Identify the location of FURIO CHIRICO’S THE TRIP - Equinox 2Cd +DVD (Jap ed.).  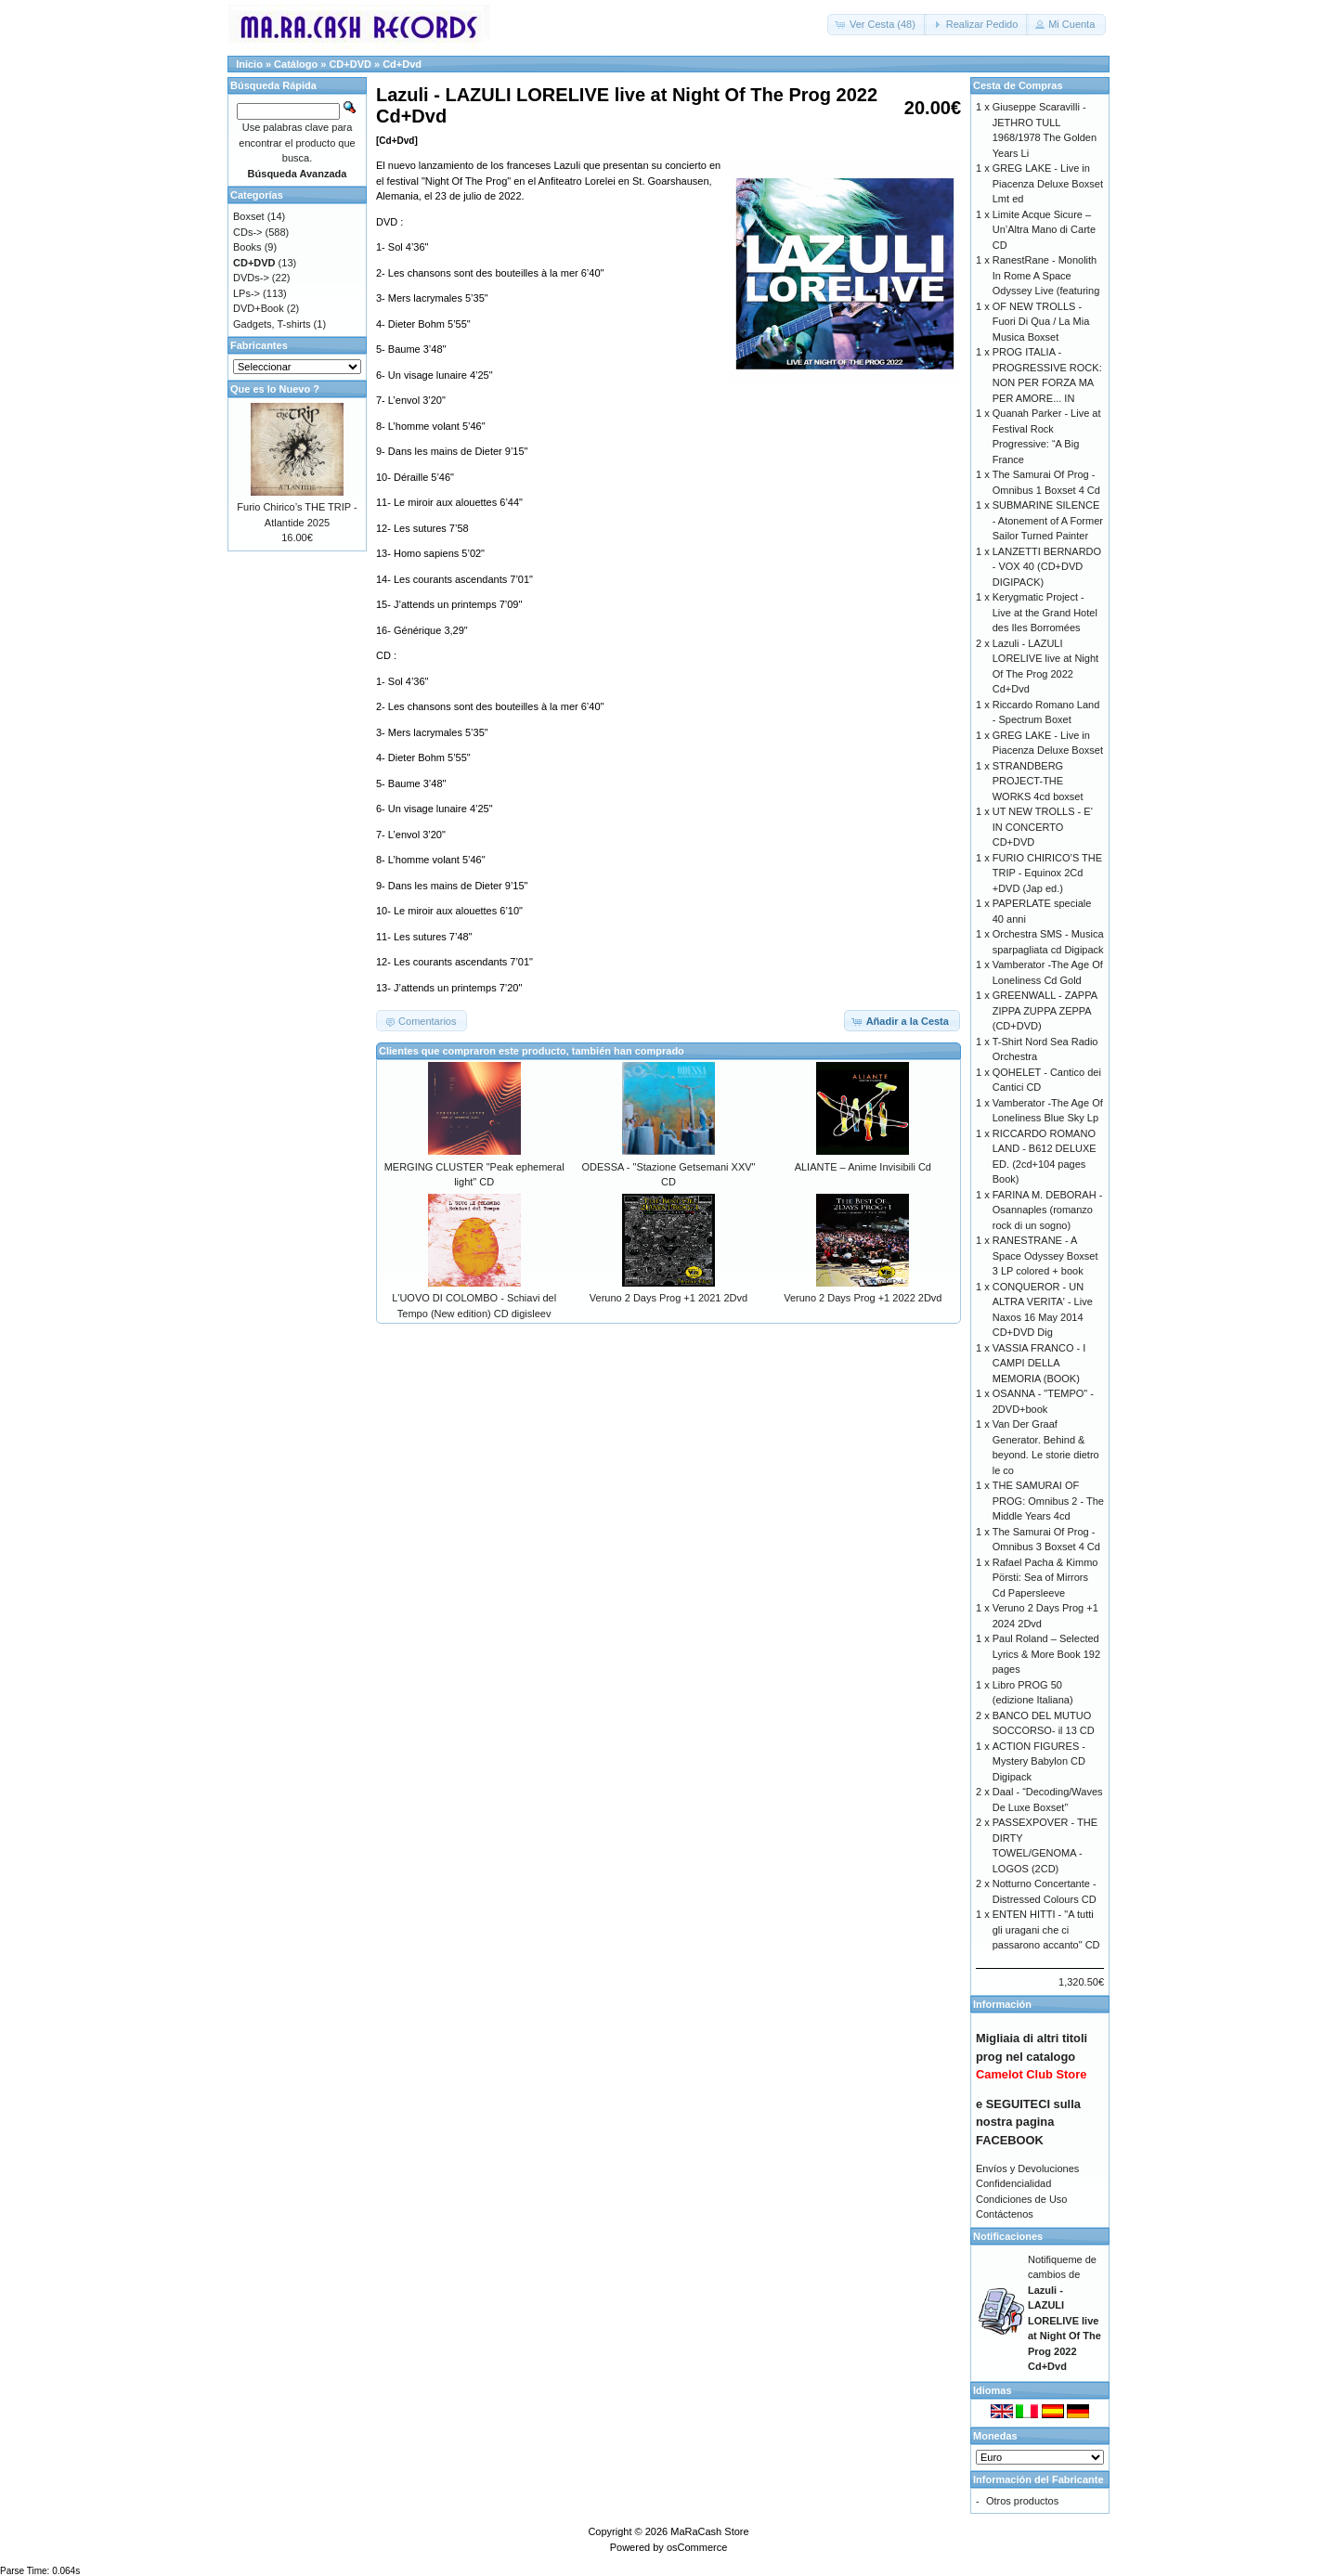
(1047, 873).